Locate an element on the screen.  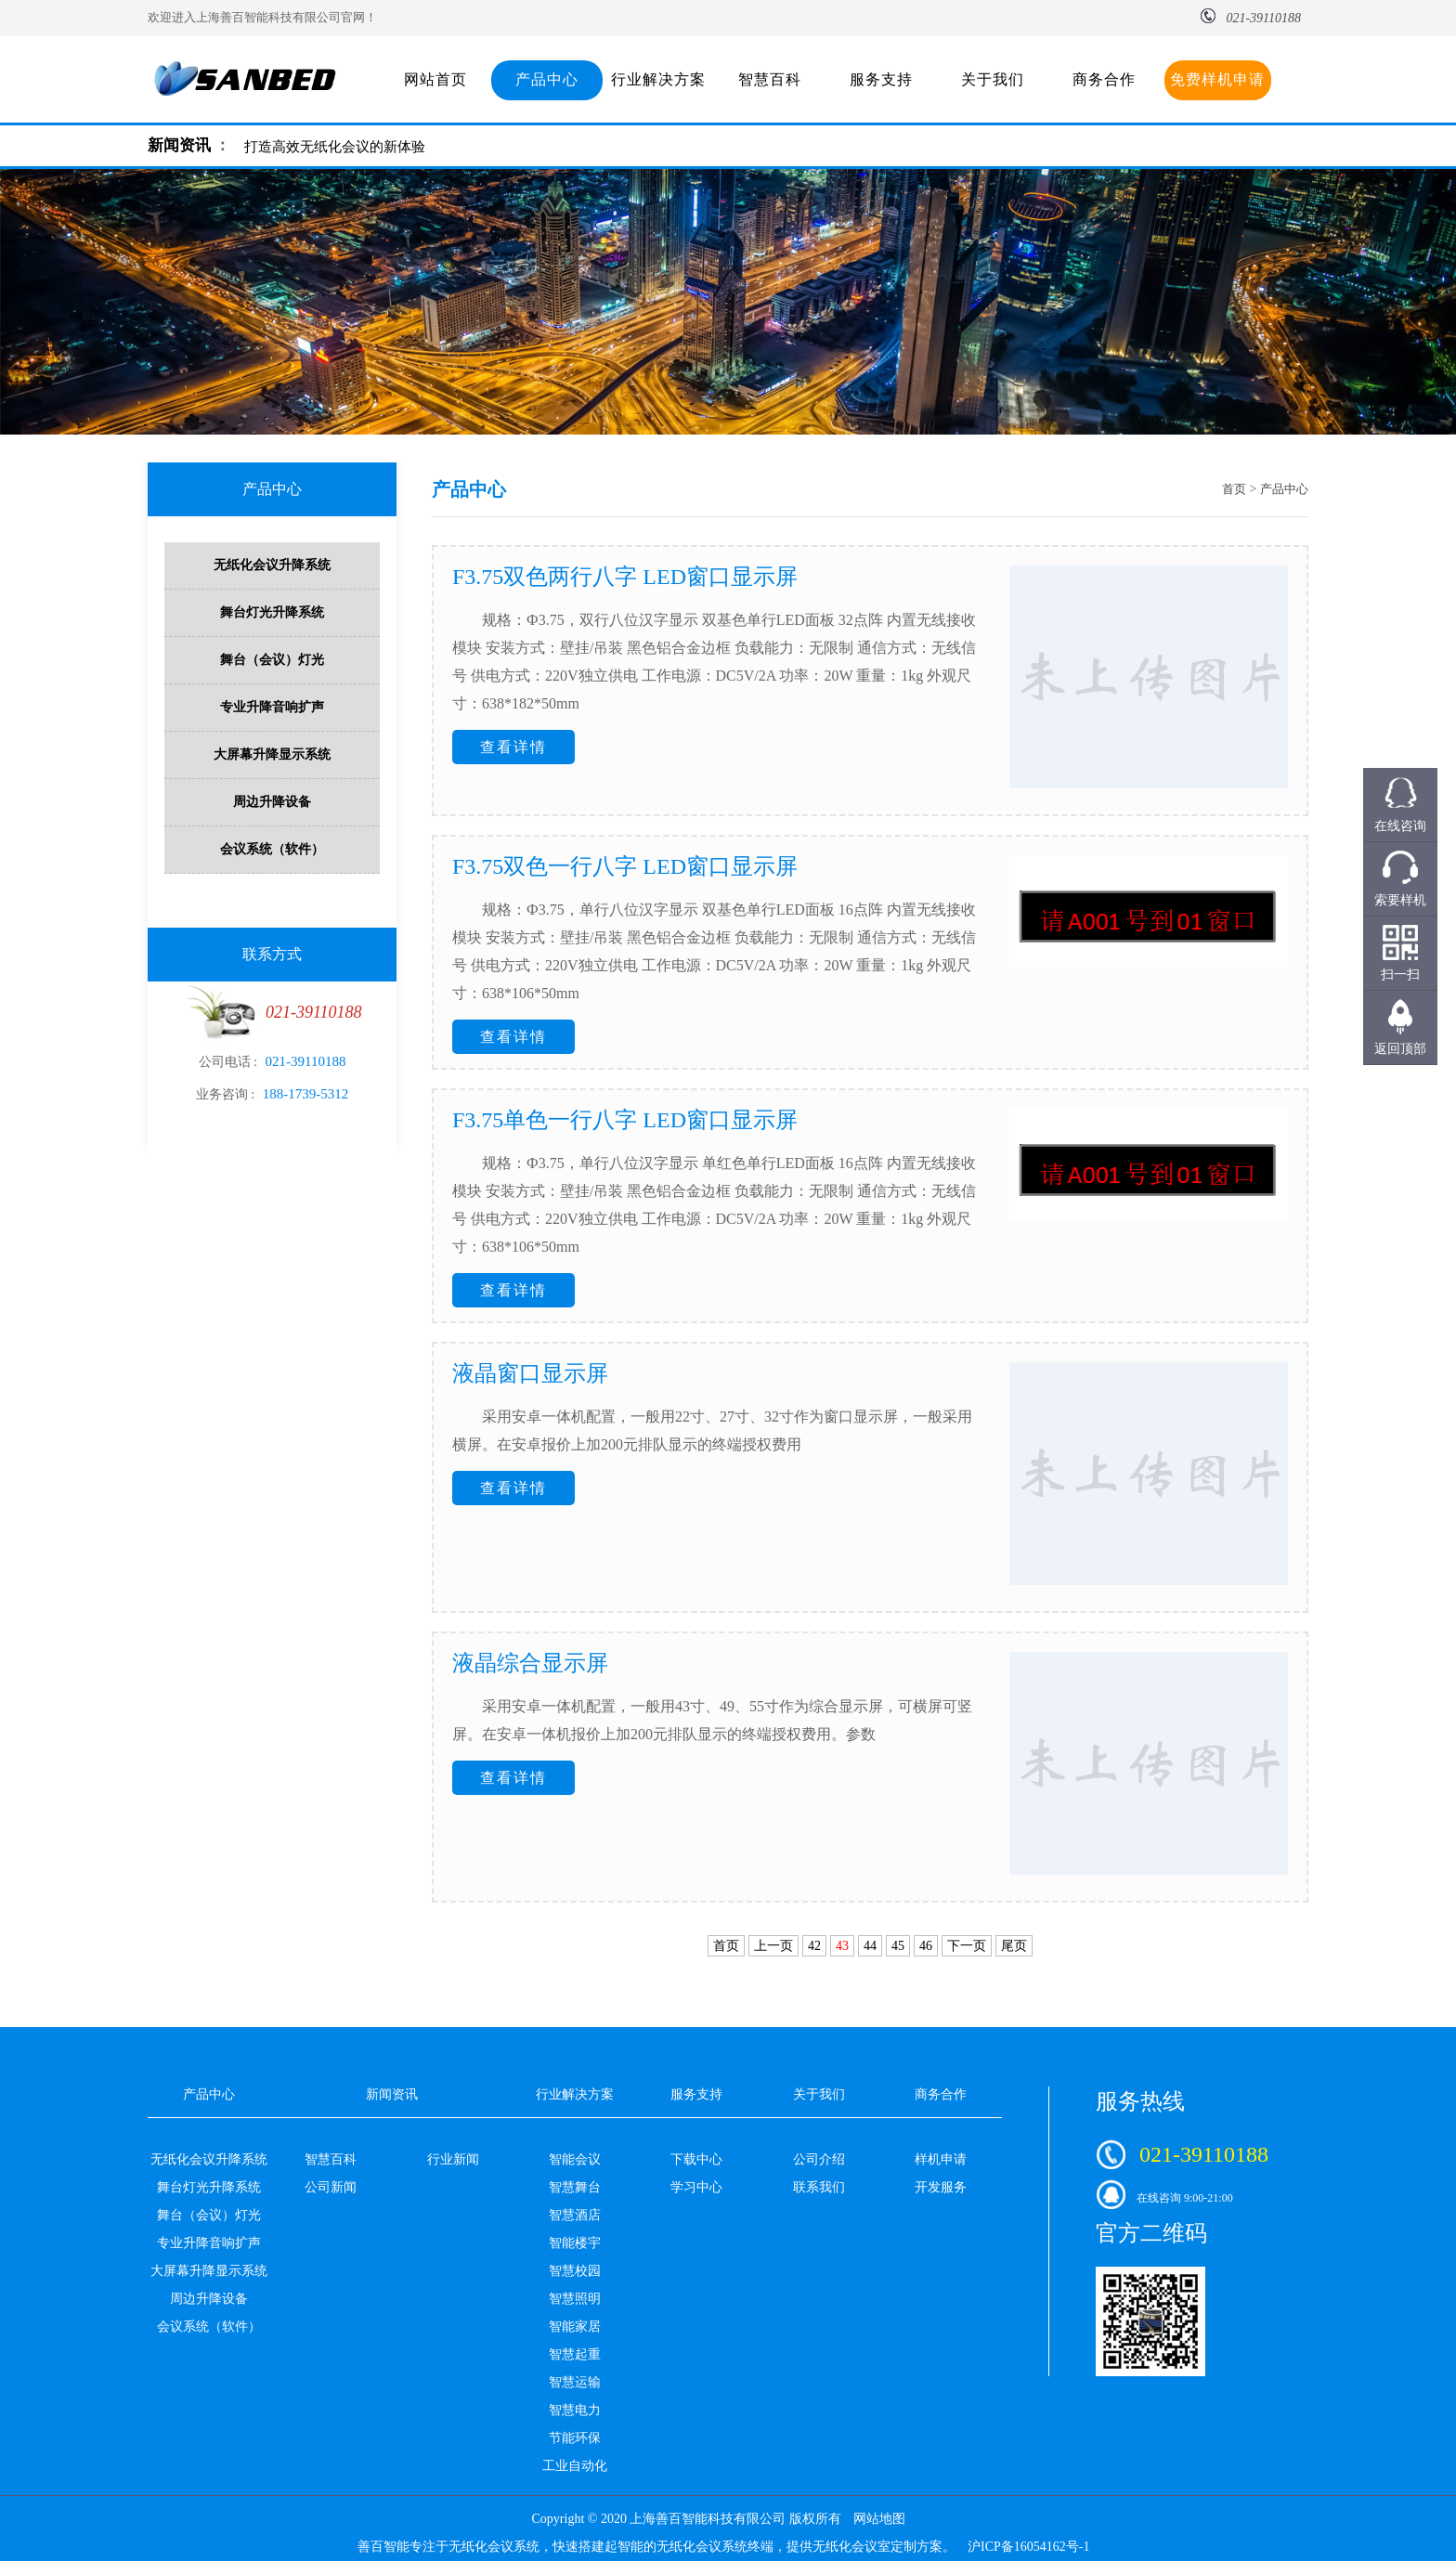
智慧运输 is located at coordinates (575, 2382).